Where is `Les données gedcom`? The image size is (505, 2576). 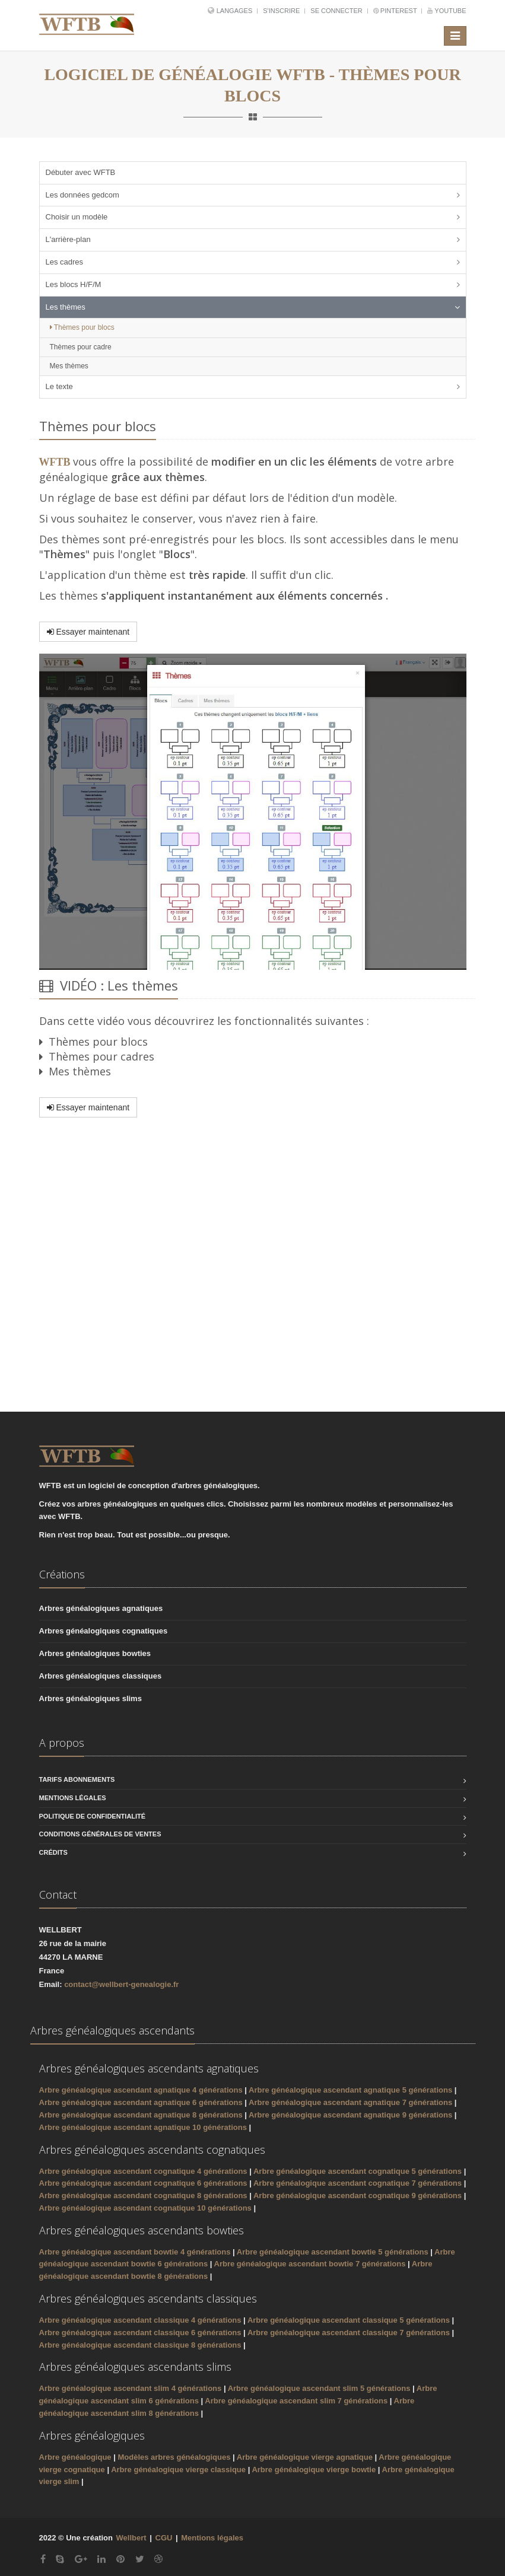 Les données gedcom is located at coordinates (82, 194).